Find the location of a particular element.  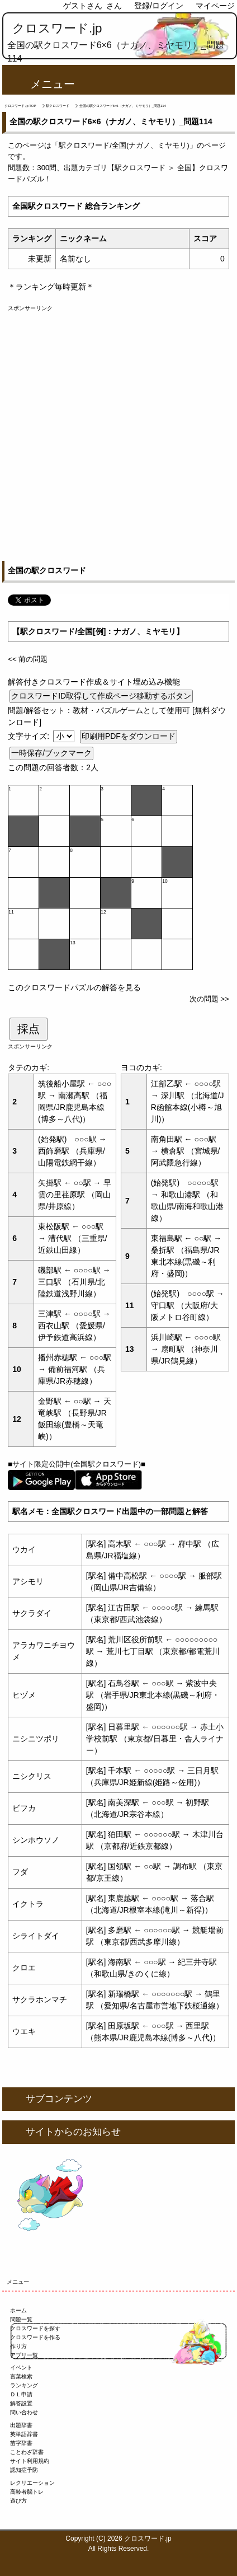

認知症予防 is located at coordinates (24, 2470).